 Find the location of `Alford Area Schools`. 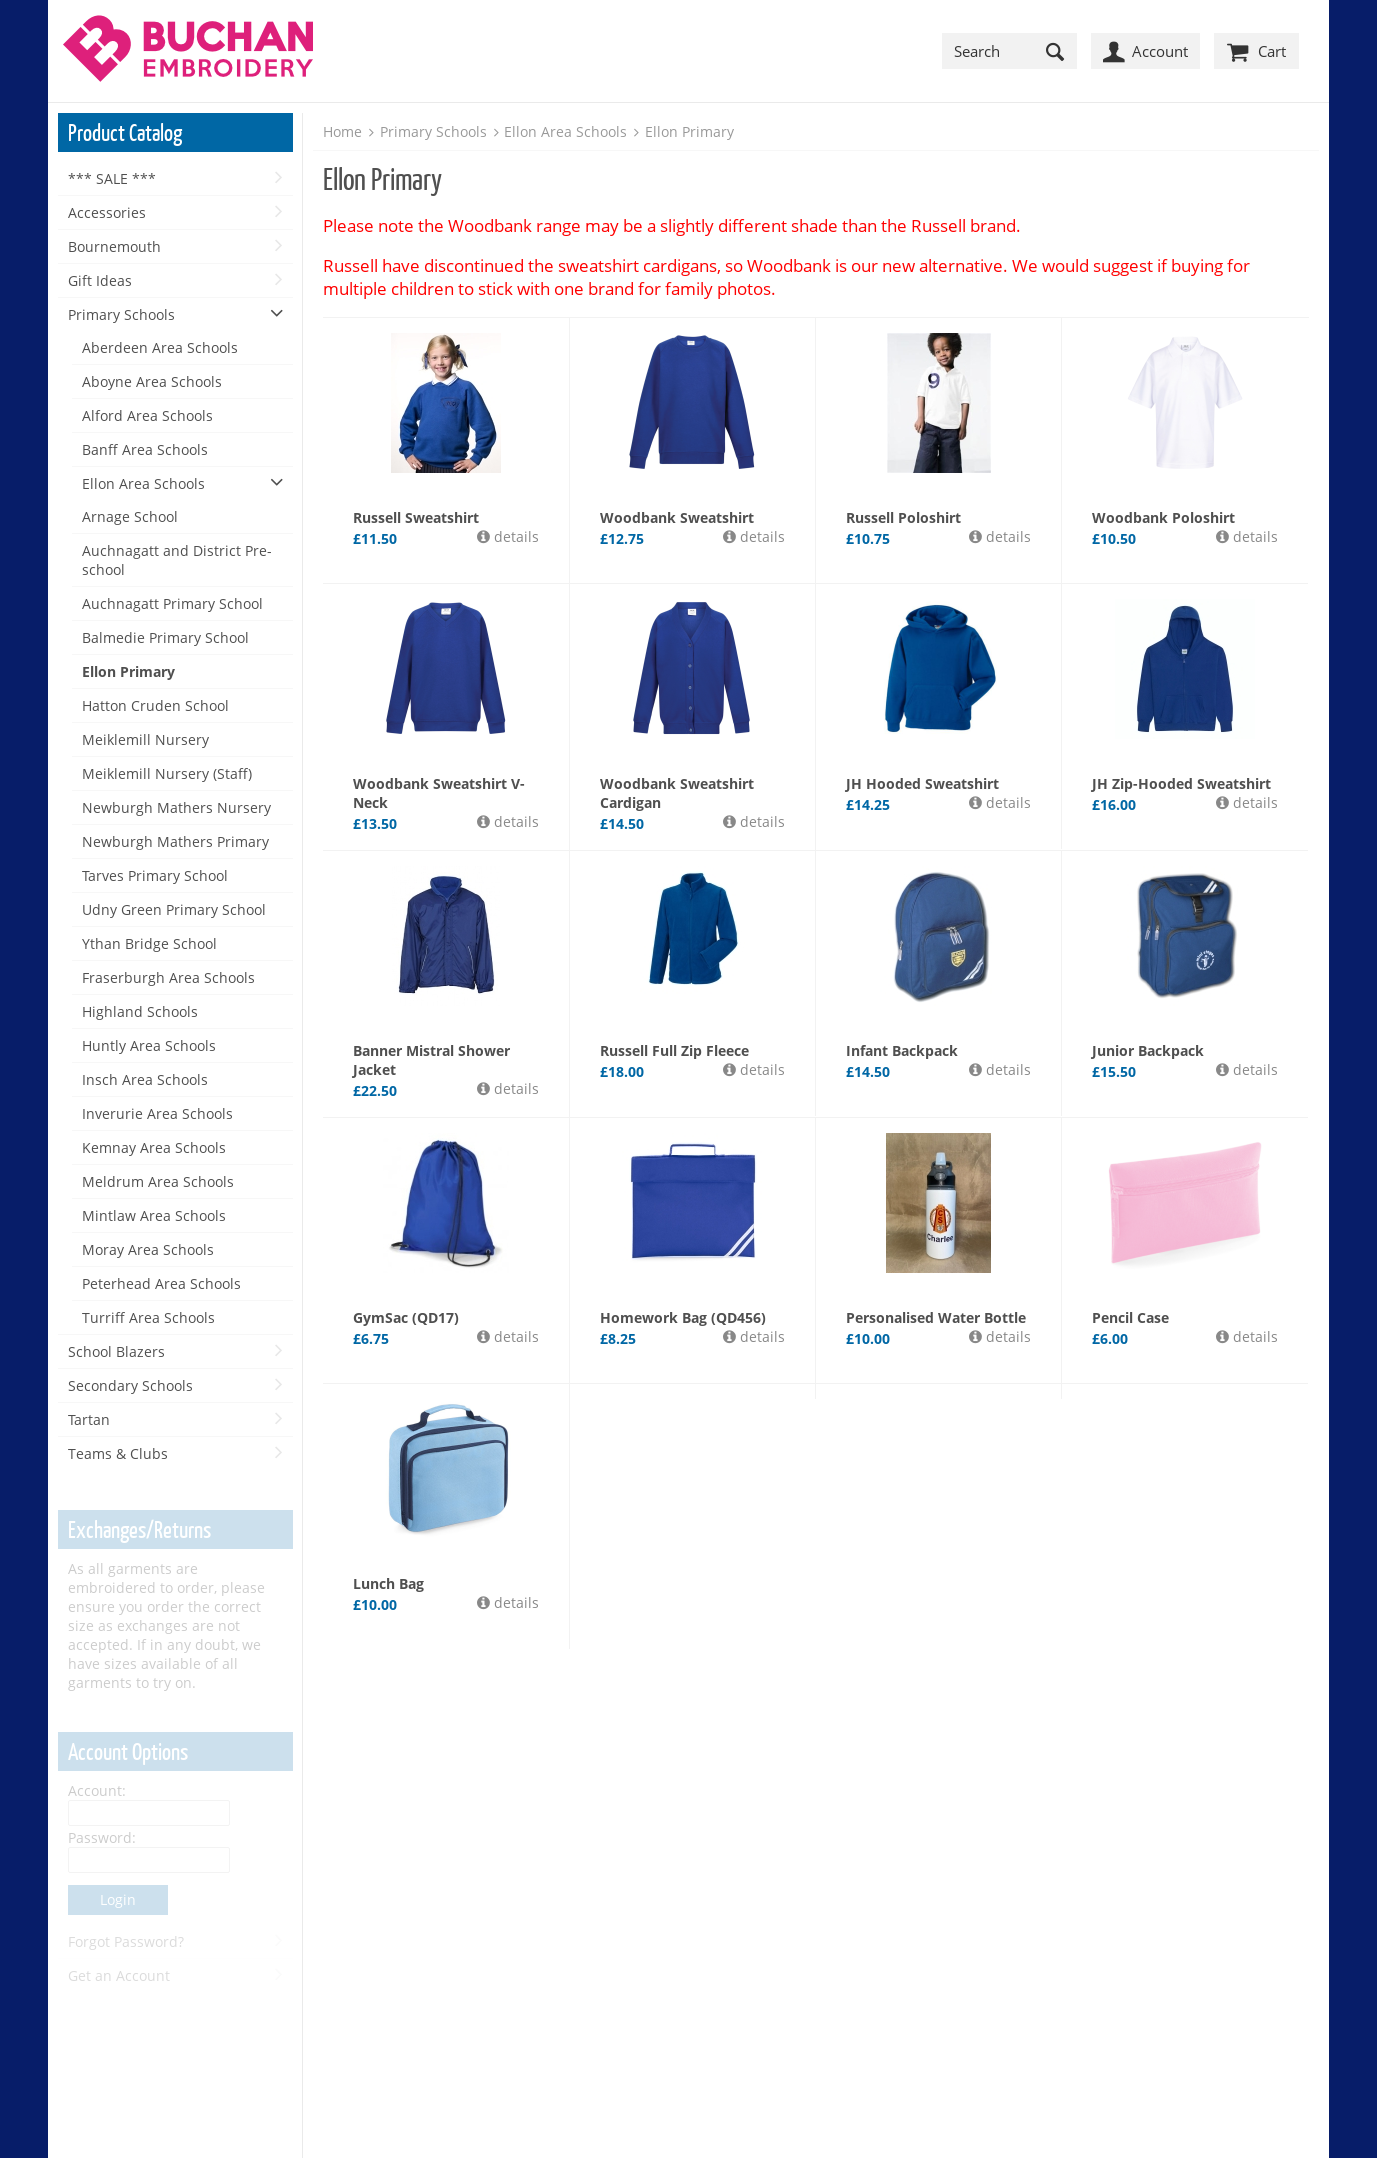

Alford Area Schools is located at coordinates (147, 415).